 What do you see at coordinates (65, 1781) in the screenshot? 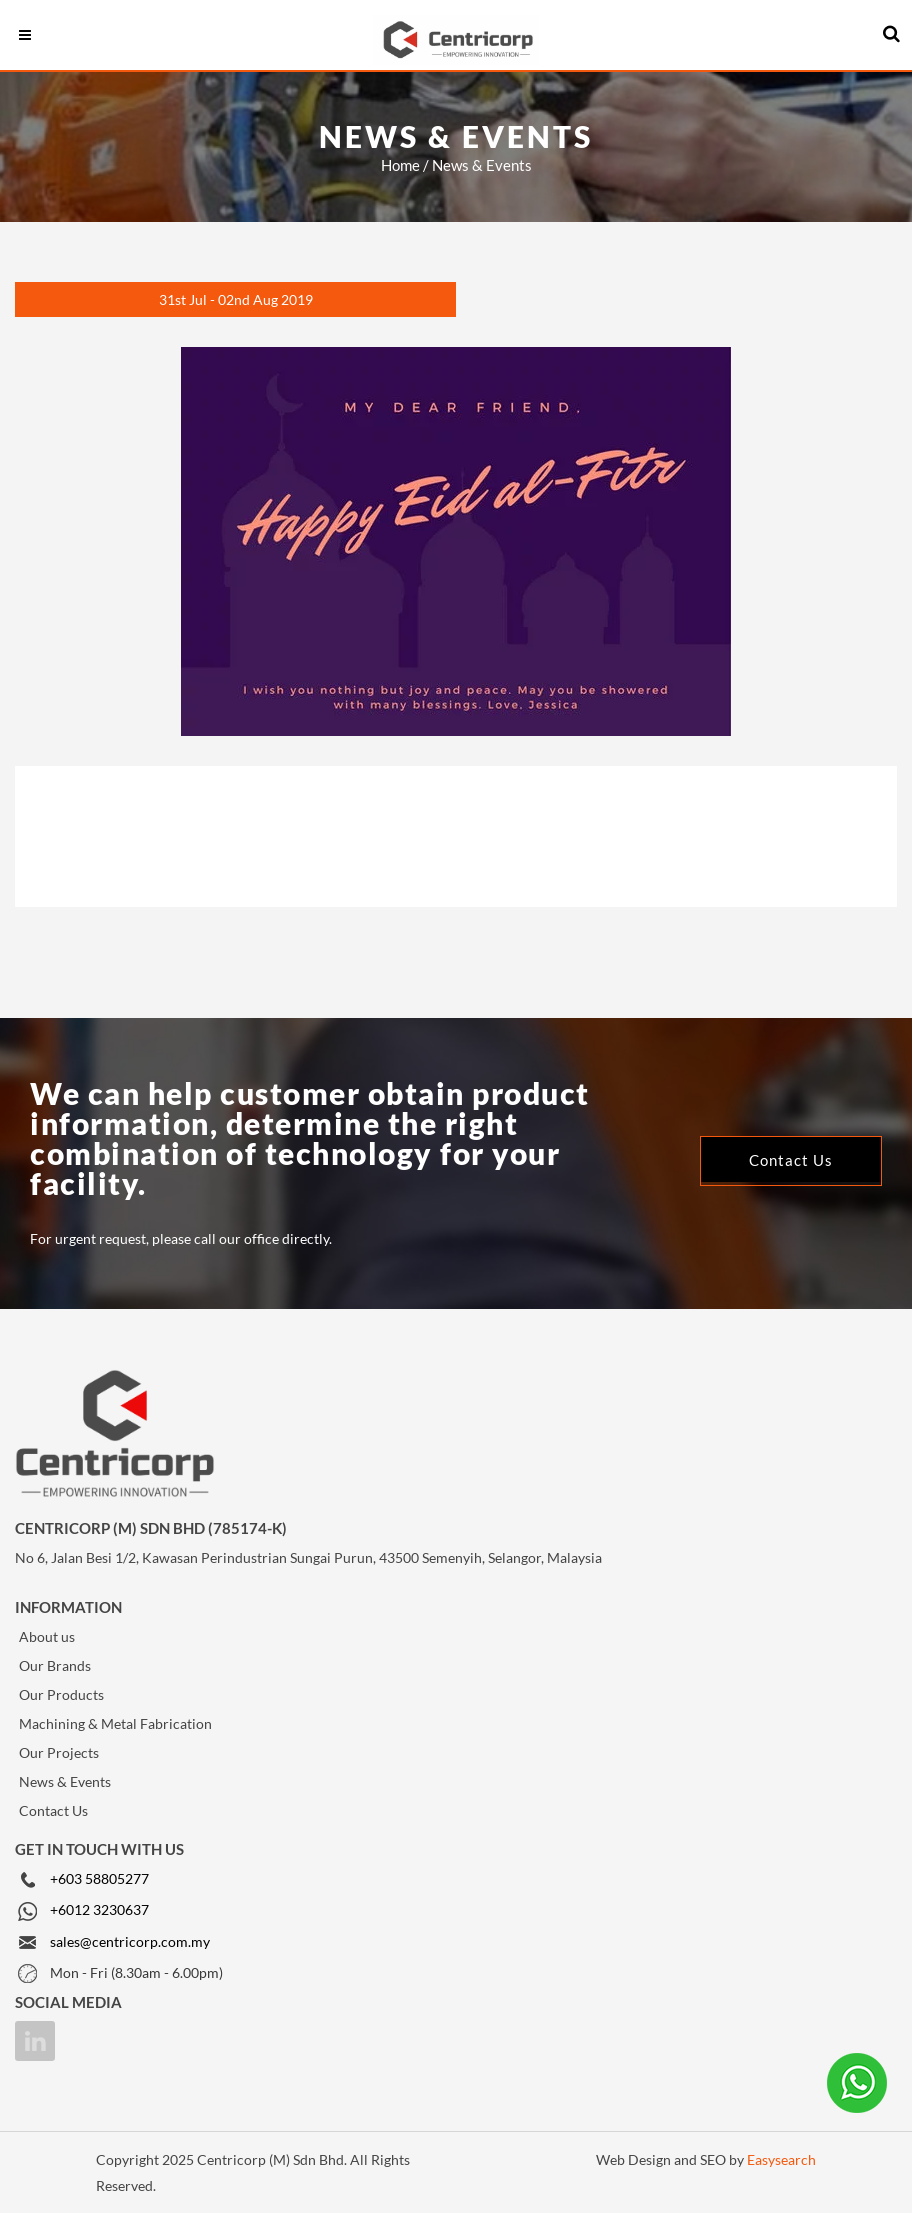
I see `News & Events` at bounding box center [65, 1781].